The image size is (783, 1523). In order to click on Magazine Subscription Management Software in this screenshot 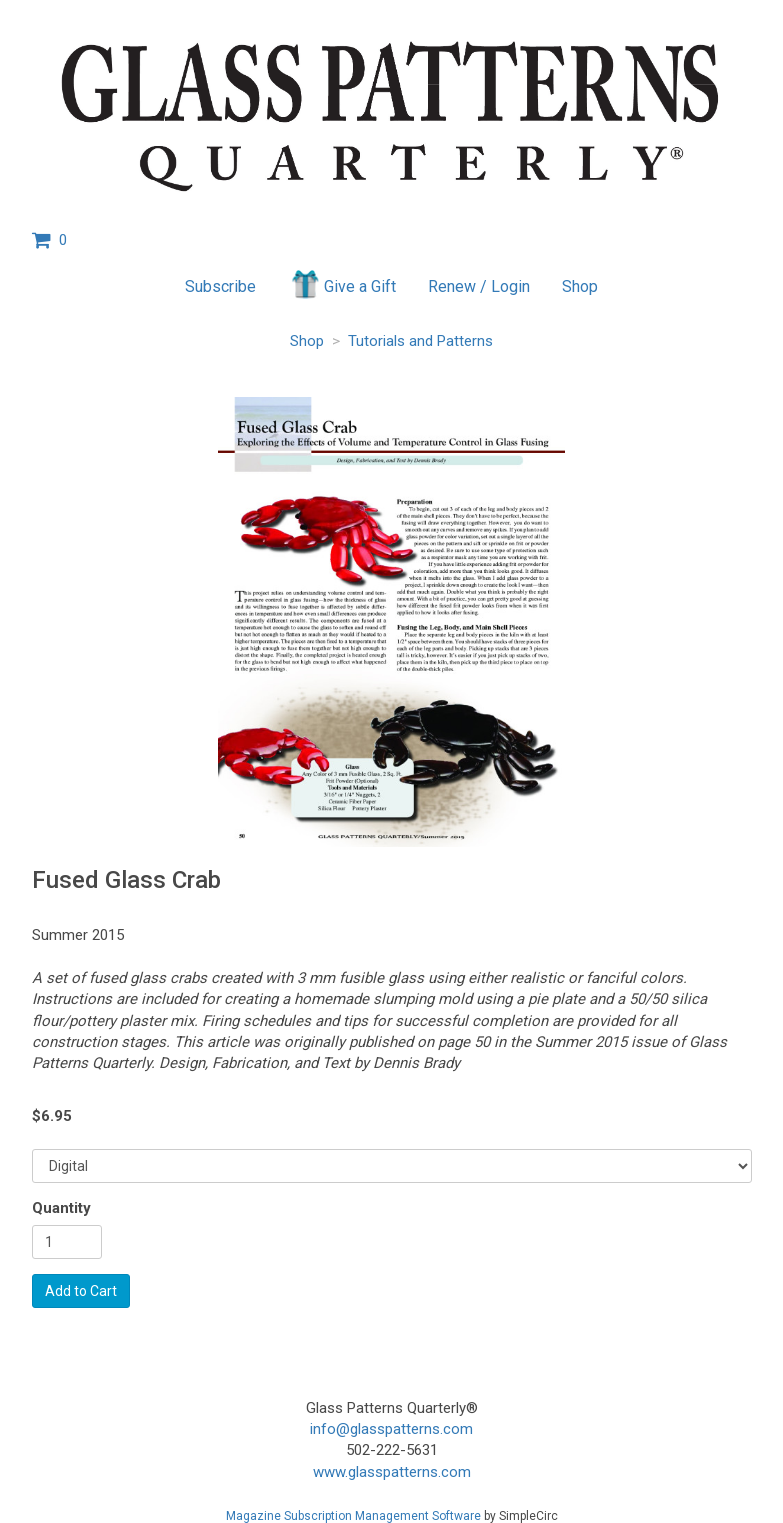, I will do `click(353, 1516)`.